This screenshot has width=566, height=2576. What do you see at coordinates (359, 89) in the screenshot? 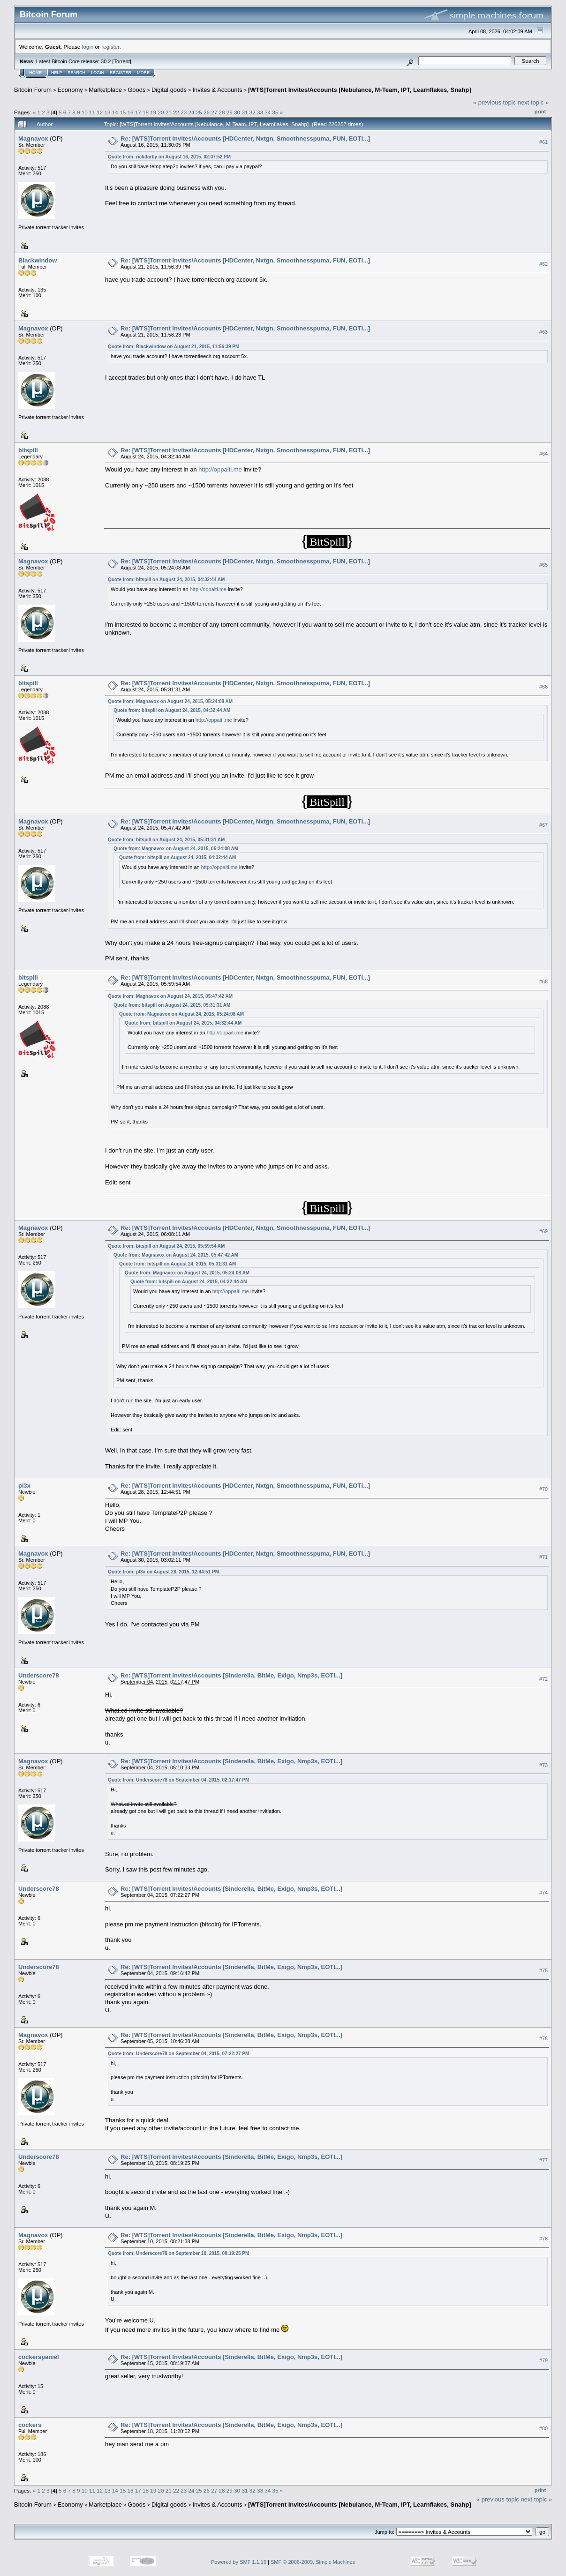
I see `[WTS]Torrent Invites/Accounts [Nebulance, M-Team, IPT, Learnflakes, Snahp]` at bounding box center [359, 89].